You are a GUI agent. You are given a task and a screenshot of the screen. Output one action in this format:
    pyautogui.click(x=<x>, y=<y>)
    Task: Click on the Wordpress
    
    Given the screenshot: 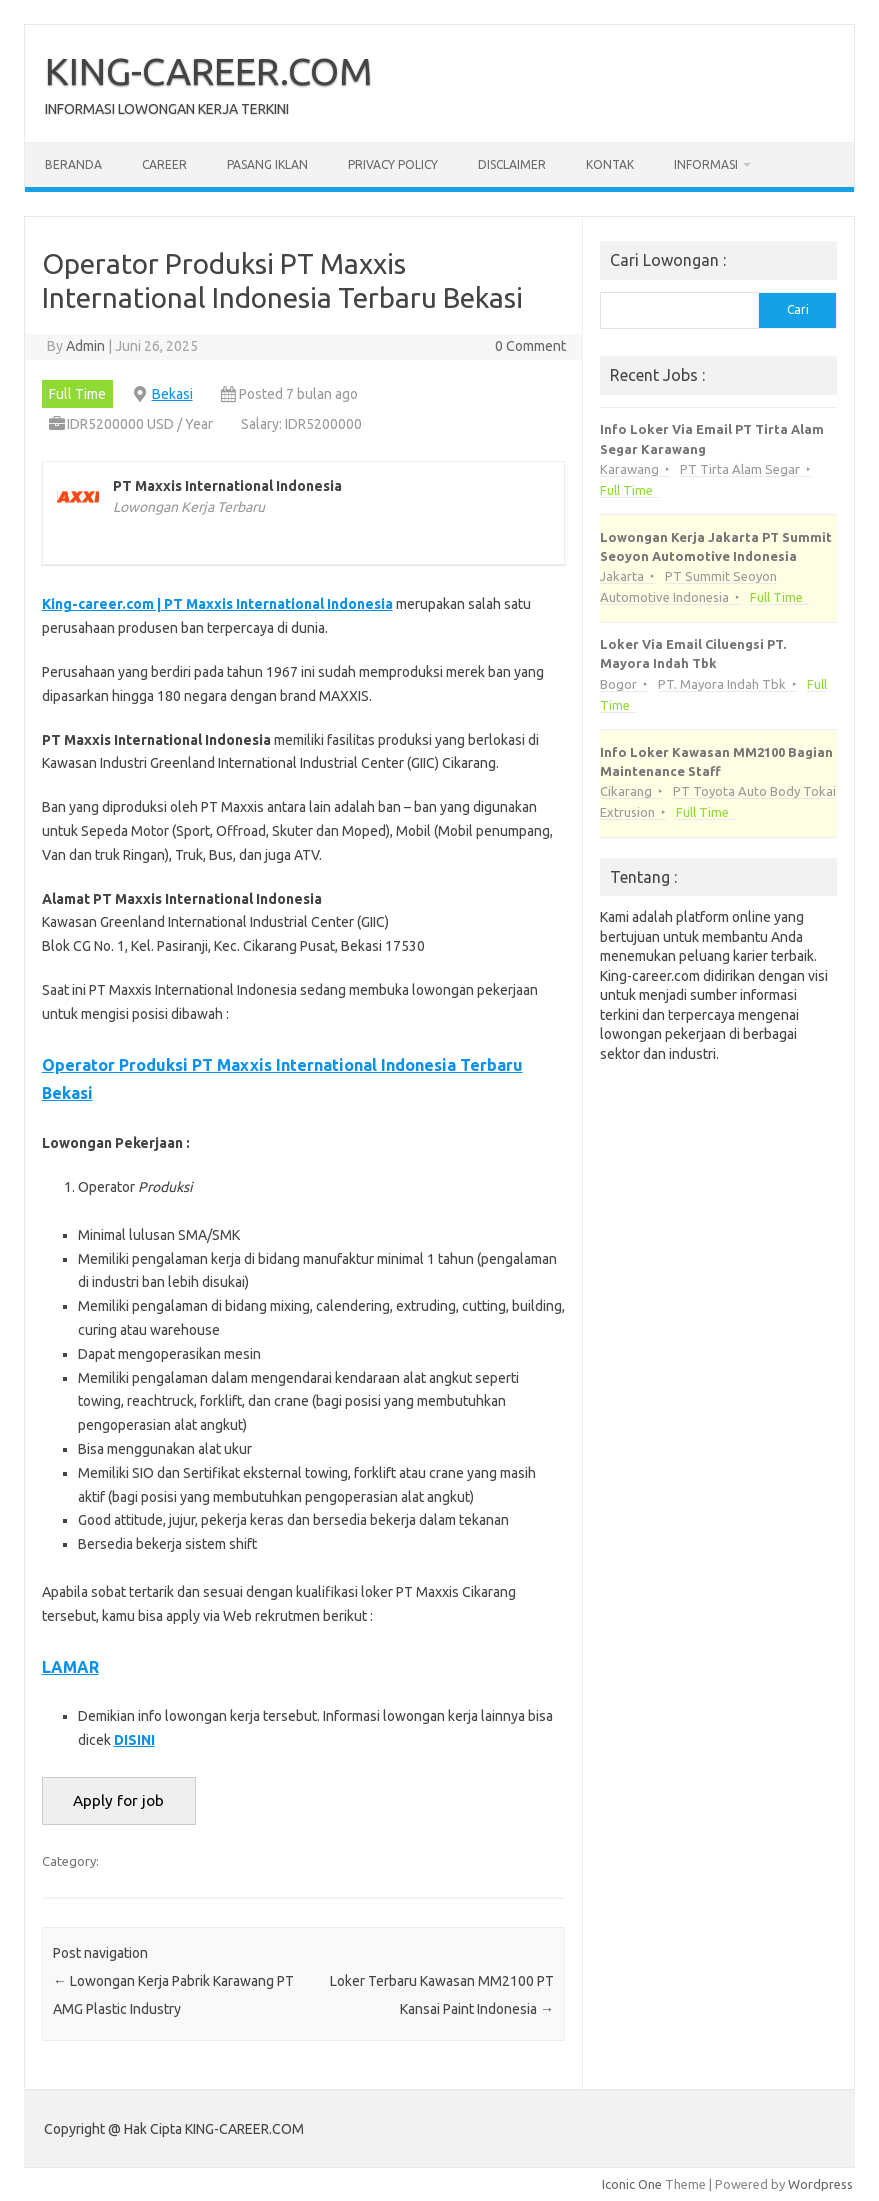 What is the action you would take?
    pyautogui.click(x=820, y=2184)
    